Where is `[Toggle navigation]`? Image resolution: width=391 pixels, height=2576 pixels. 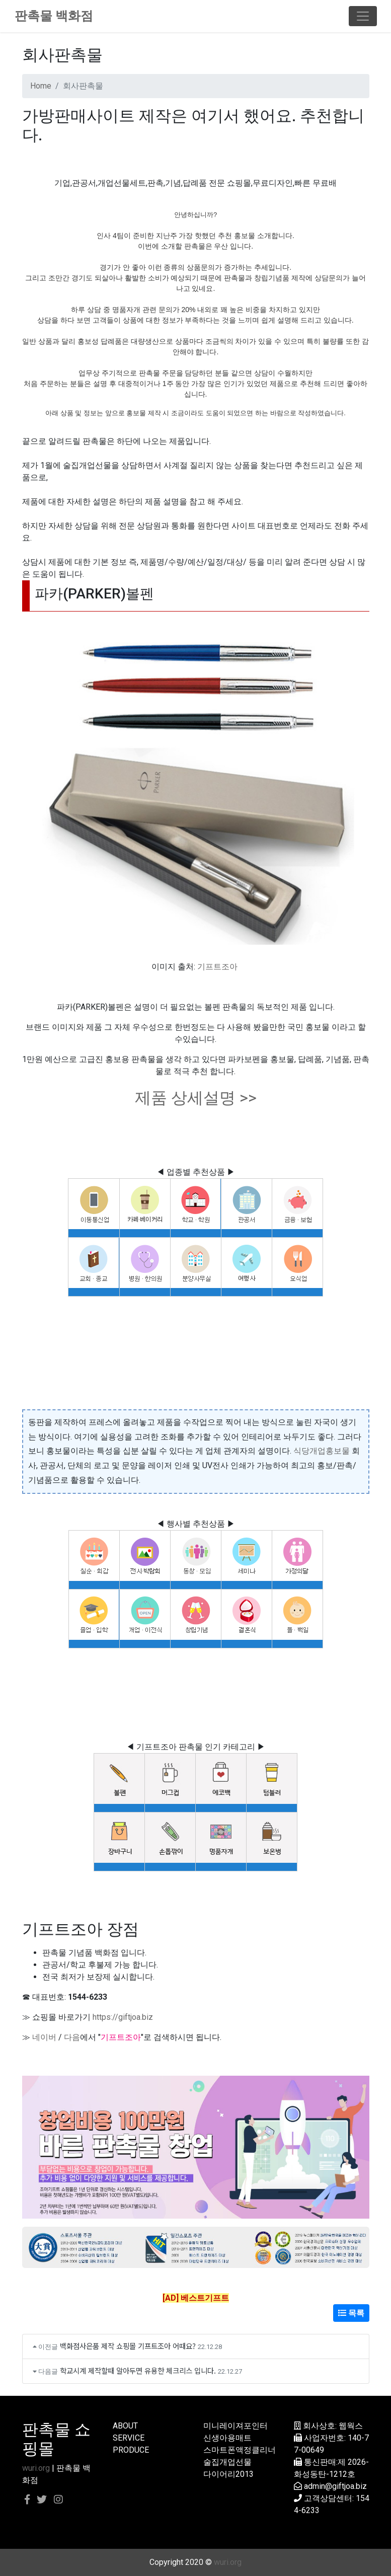 [Toggle navigation] is located at coordinates (363, 16).